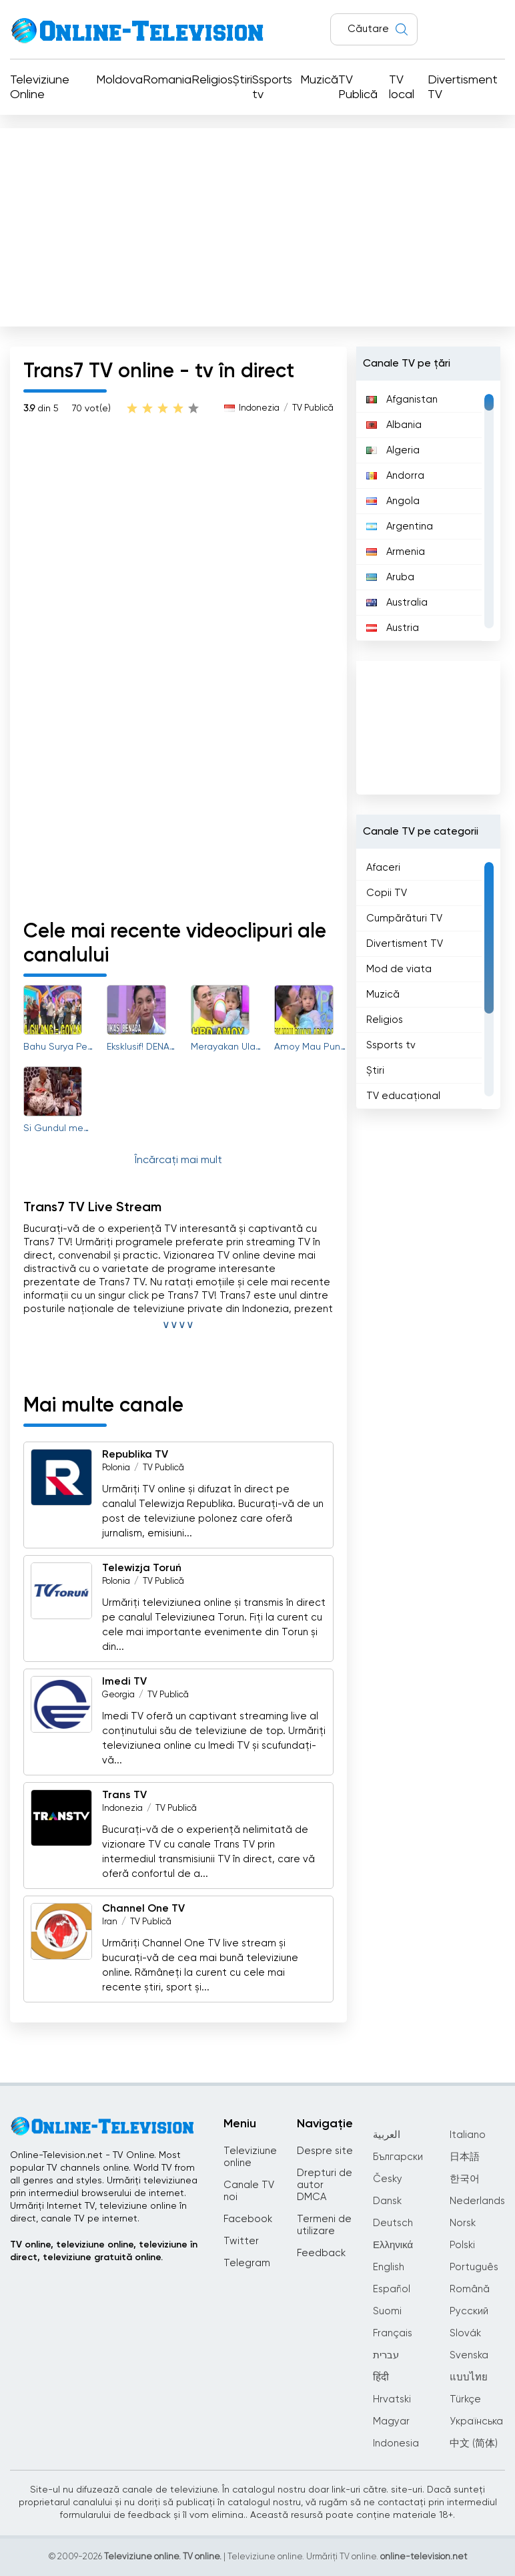  I want to click on [Advertisement], so click(257, 224).